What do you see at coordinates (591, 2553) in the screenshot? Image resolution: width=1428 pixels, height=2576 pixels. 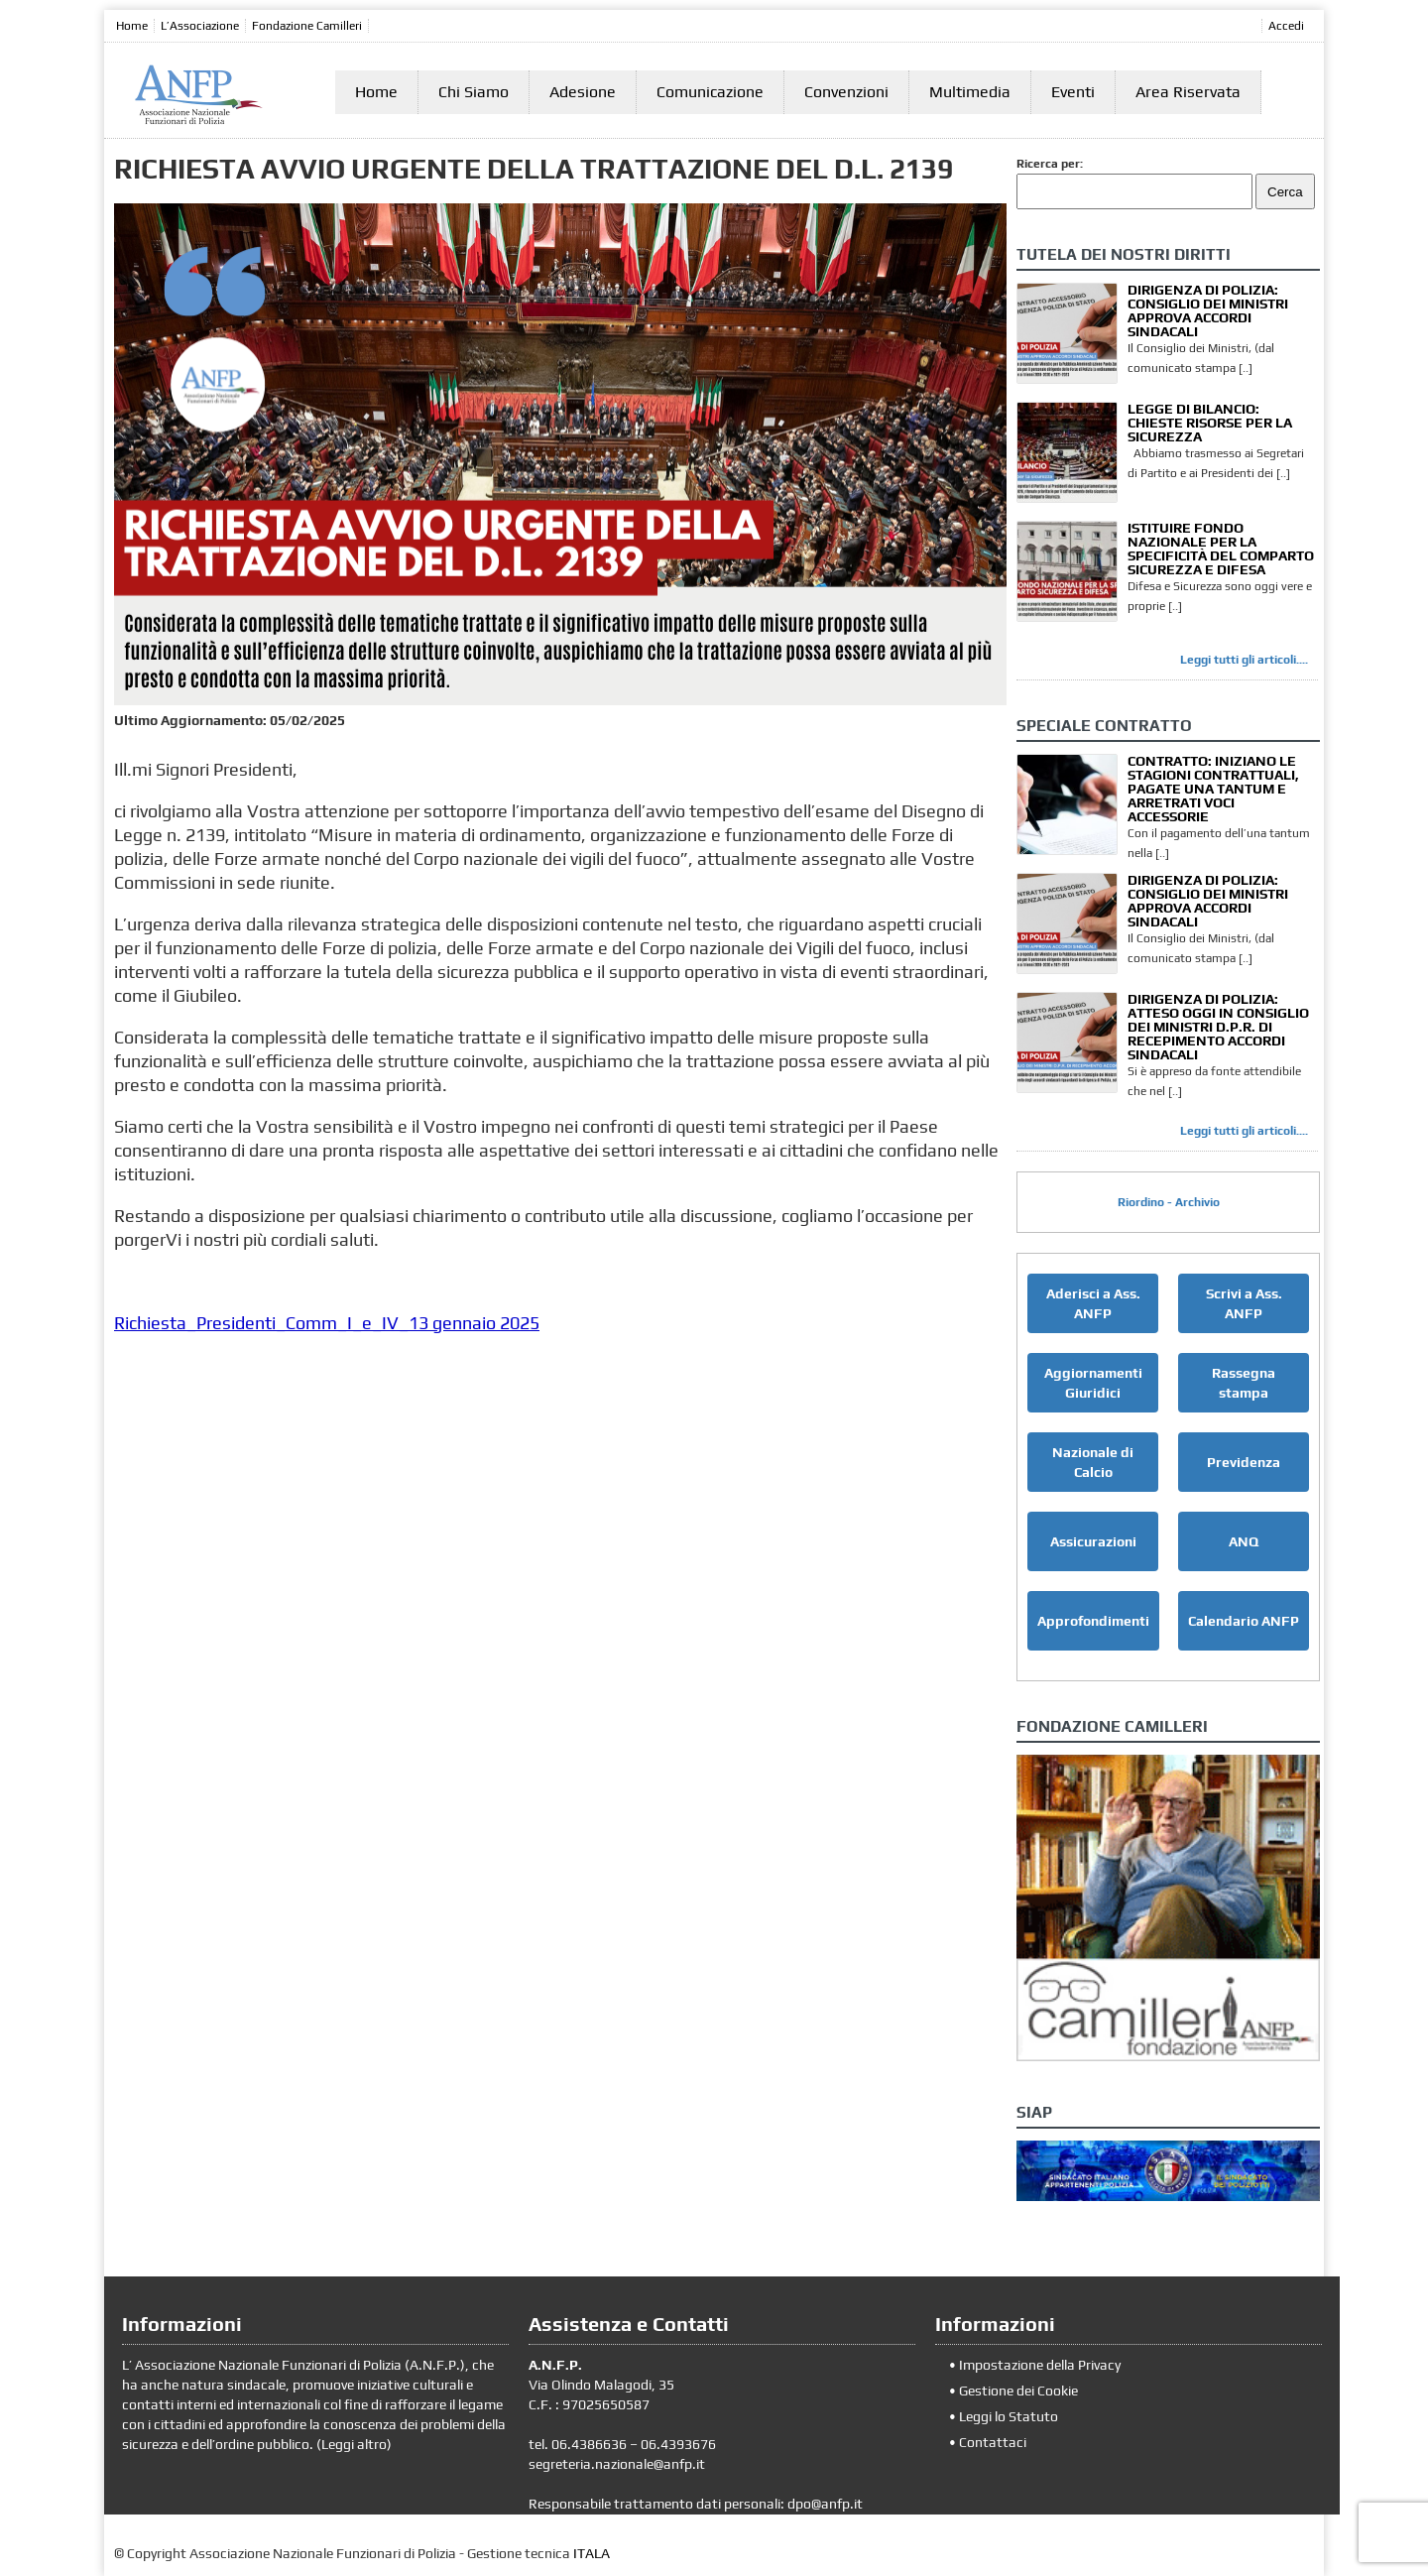 I see `ITALA` at bounding box center [591, 2553].